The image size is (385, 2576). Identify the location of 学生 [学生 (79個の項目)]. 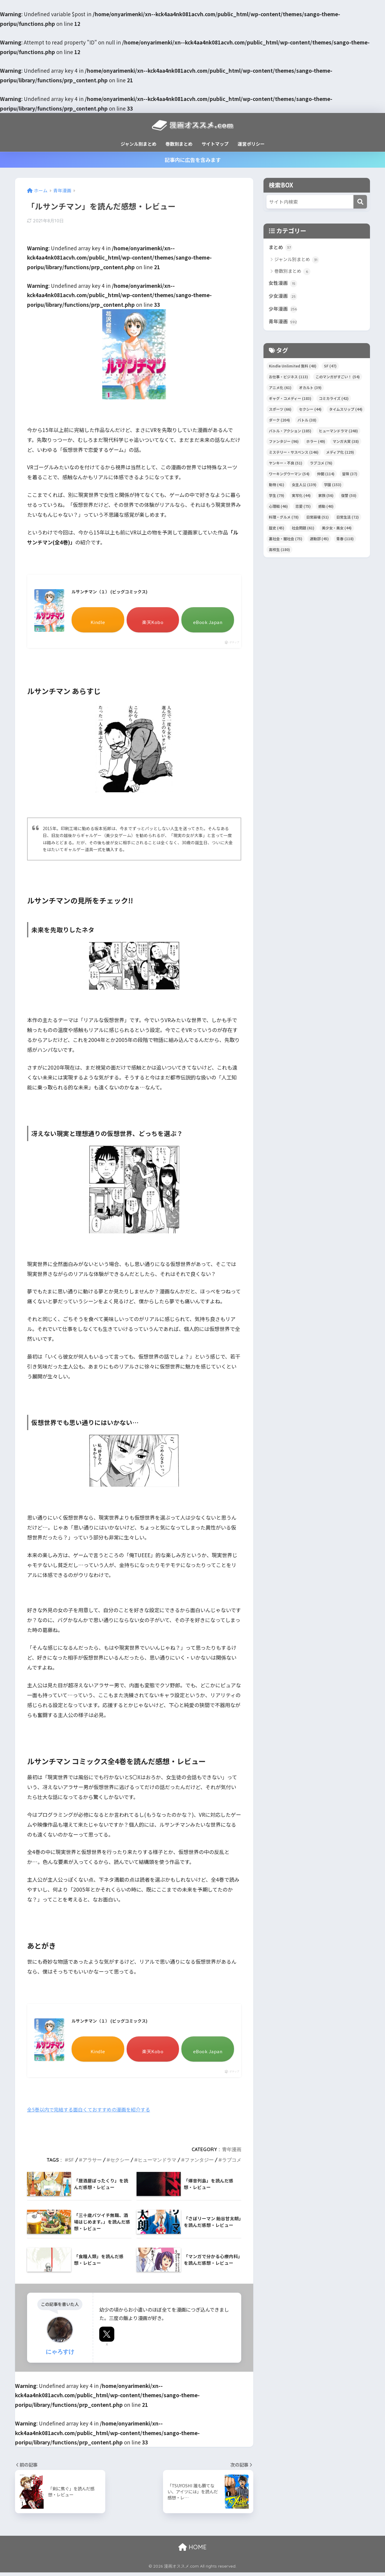
(276, 498).